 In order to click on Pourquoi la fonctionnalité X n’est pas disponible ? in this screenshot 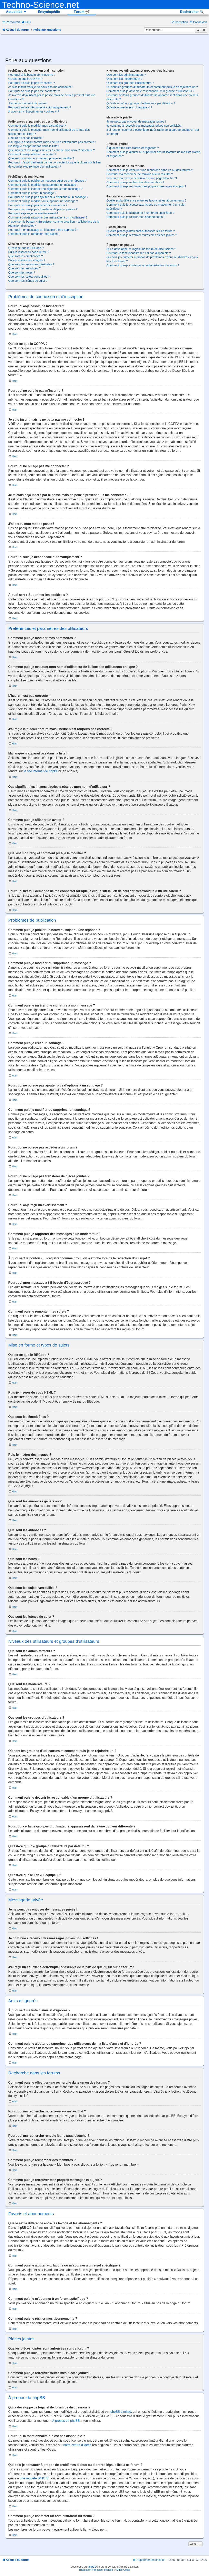, I will do `click(138, 253)`.